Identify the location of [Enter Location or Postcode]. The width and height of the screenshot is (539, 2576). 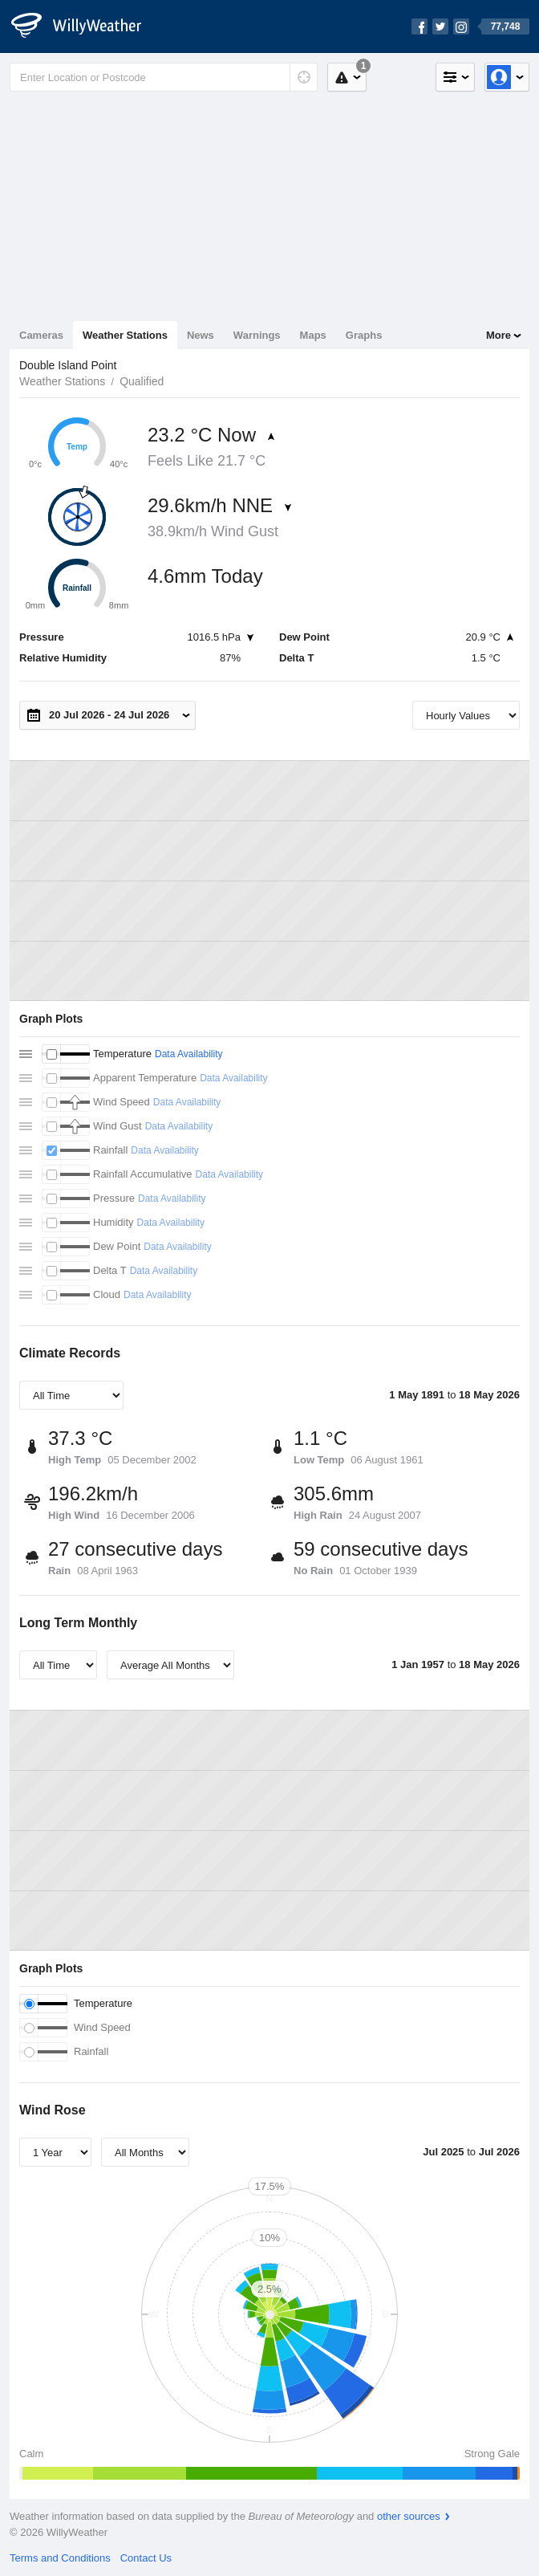
(164, 77).